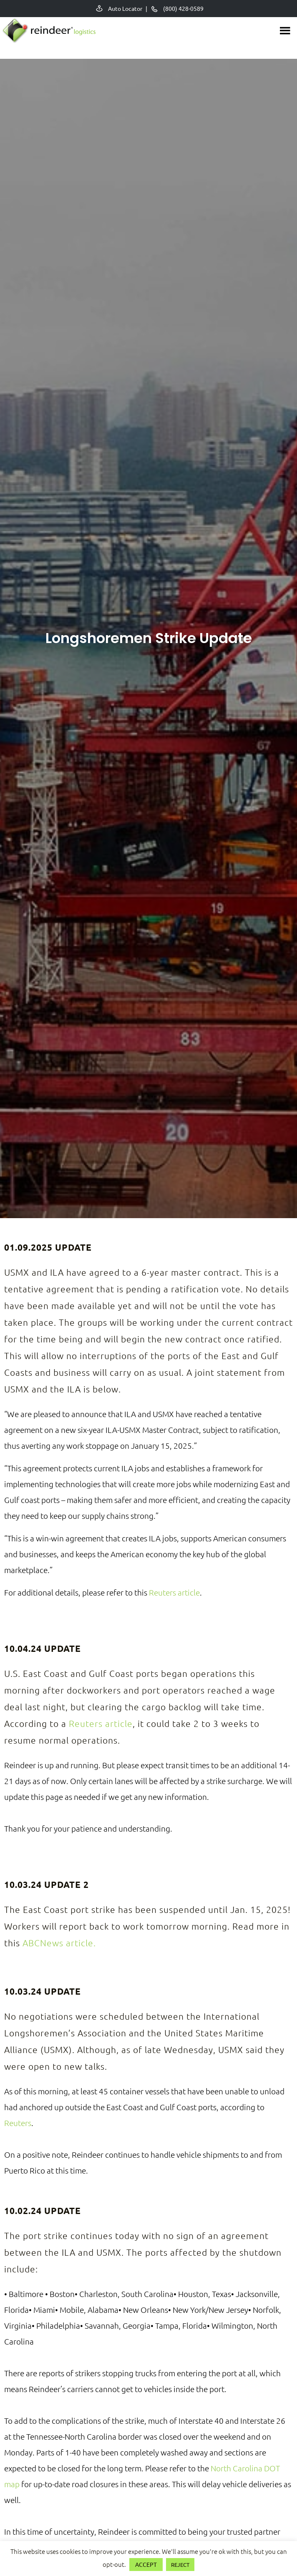 The height and width of the screenshot is (2576, 297). I want to click on ABCNews article., so click(59, 1943).